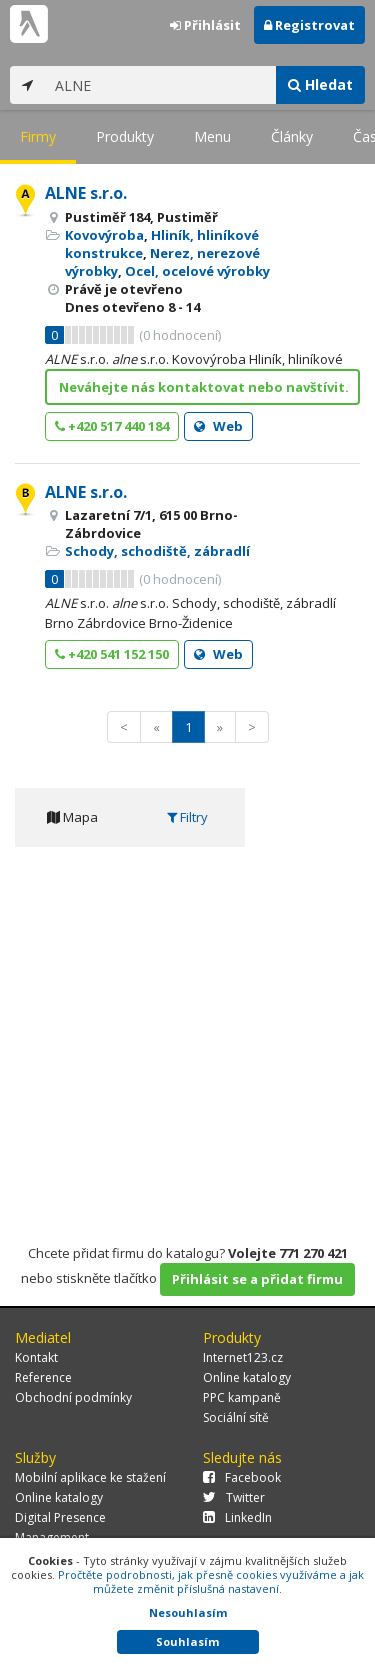 The height and width of the screenshot is (1669, 375). I want to click on +420 517 440 184, so click(112, 426).